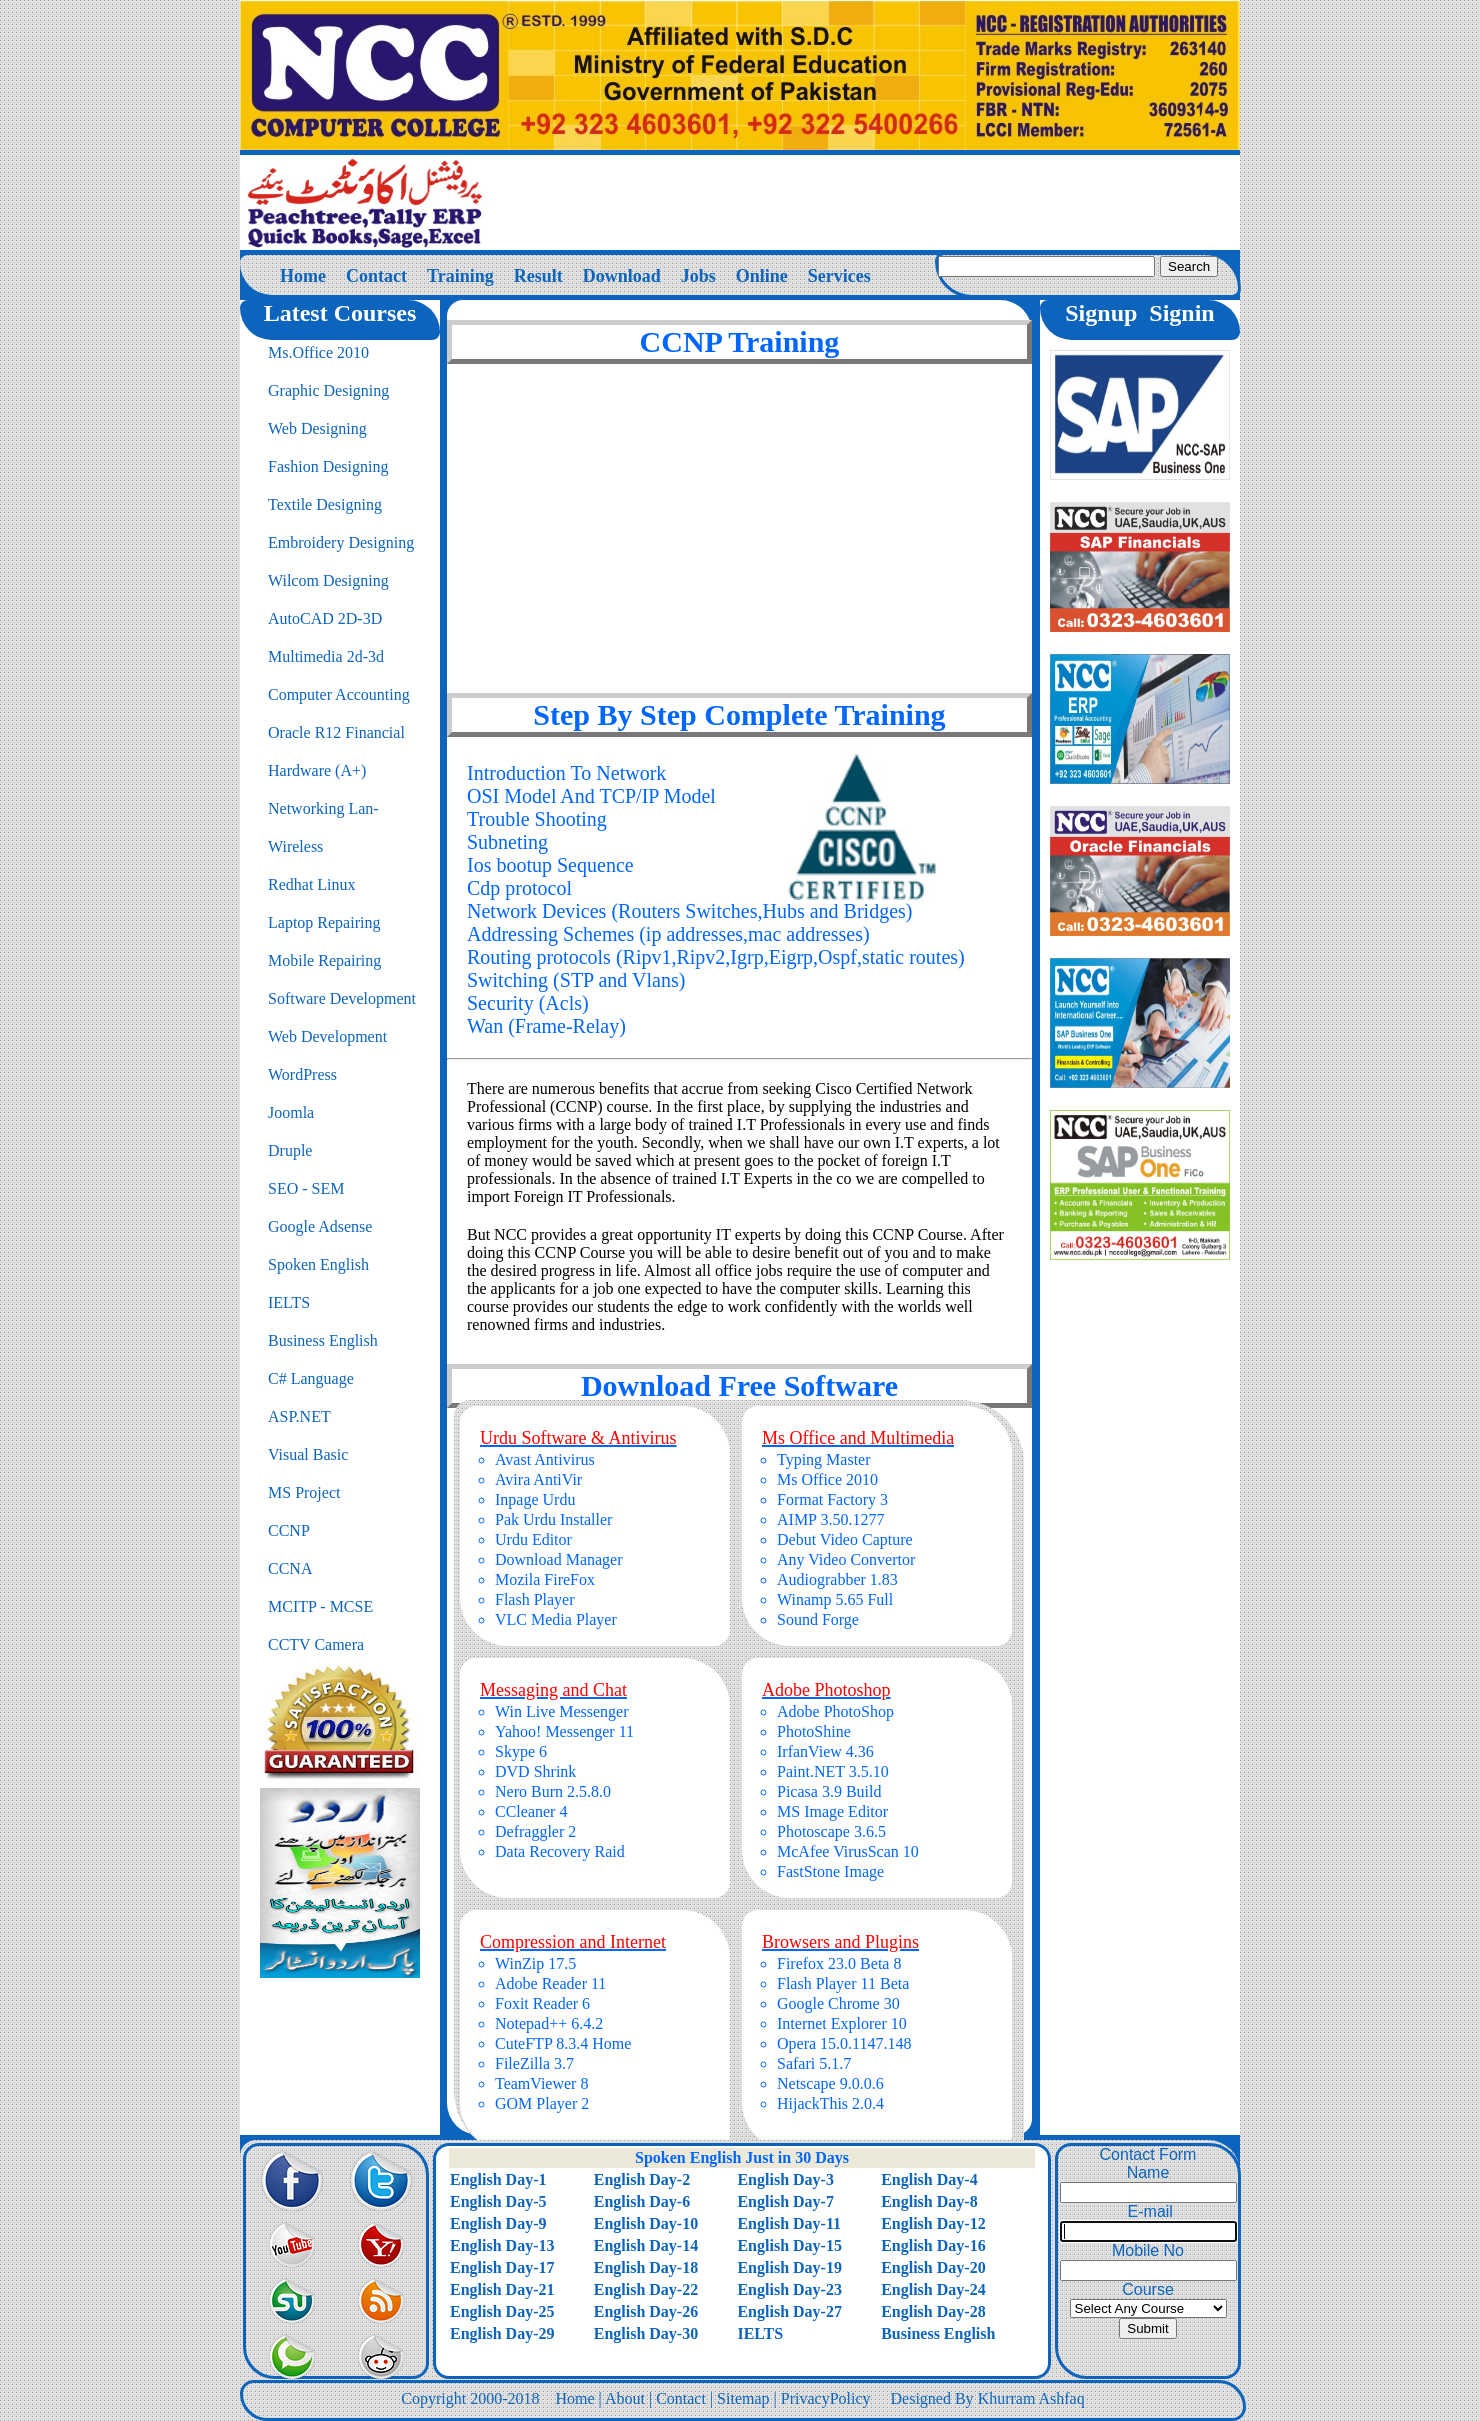 Image resolution: width=1480 pixels, height=2421 pixels. Describe the element at coordinates (830, 2083) in the screenshot. I see `Netscape 9.0.0.6` at that location.